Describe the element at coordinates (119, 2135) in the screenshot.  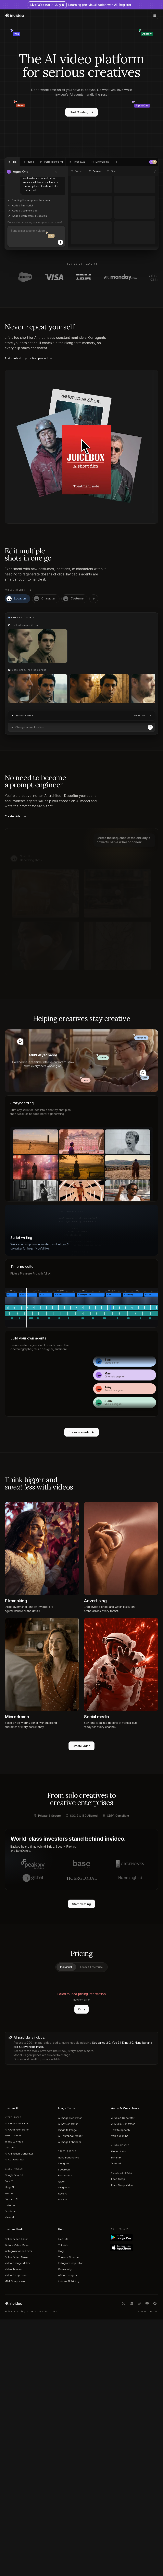
I see `Voice Cloning` at that location.